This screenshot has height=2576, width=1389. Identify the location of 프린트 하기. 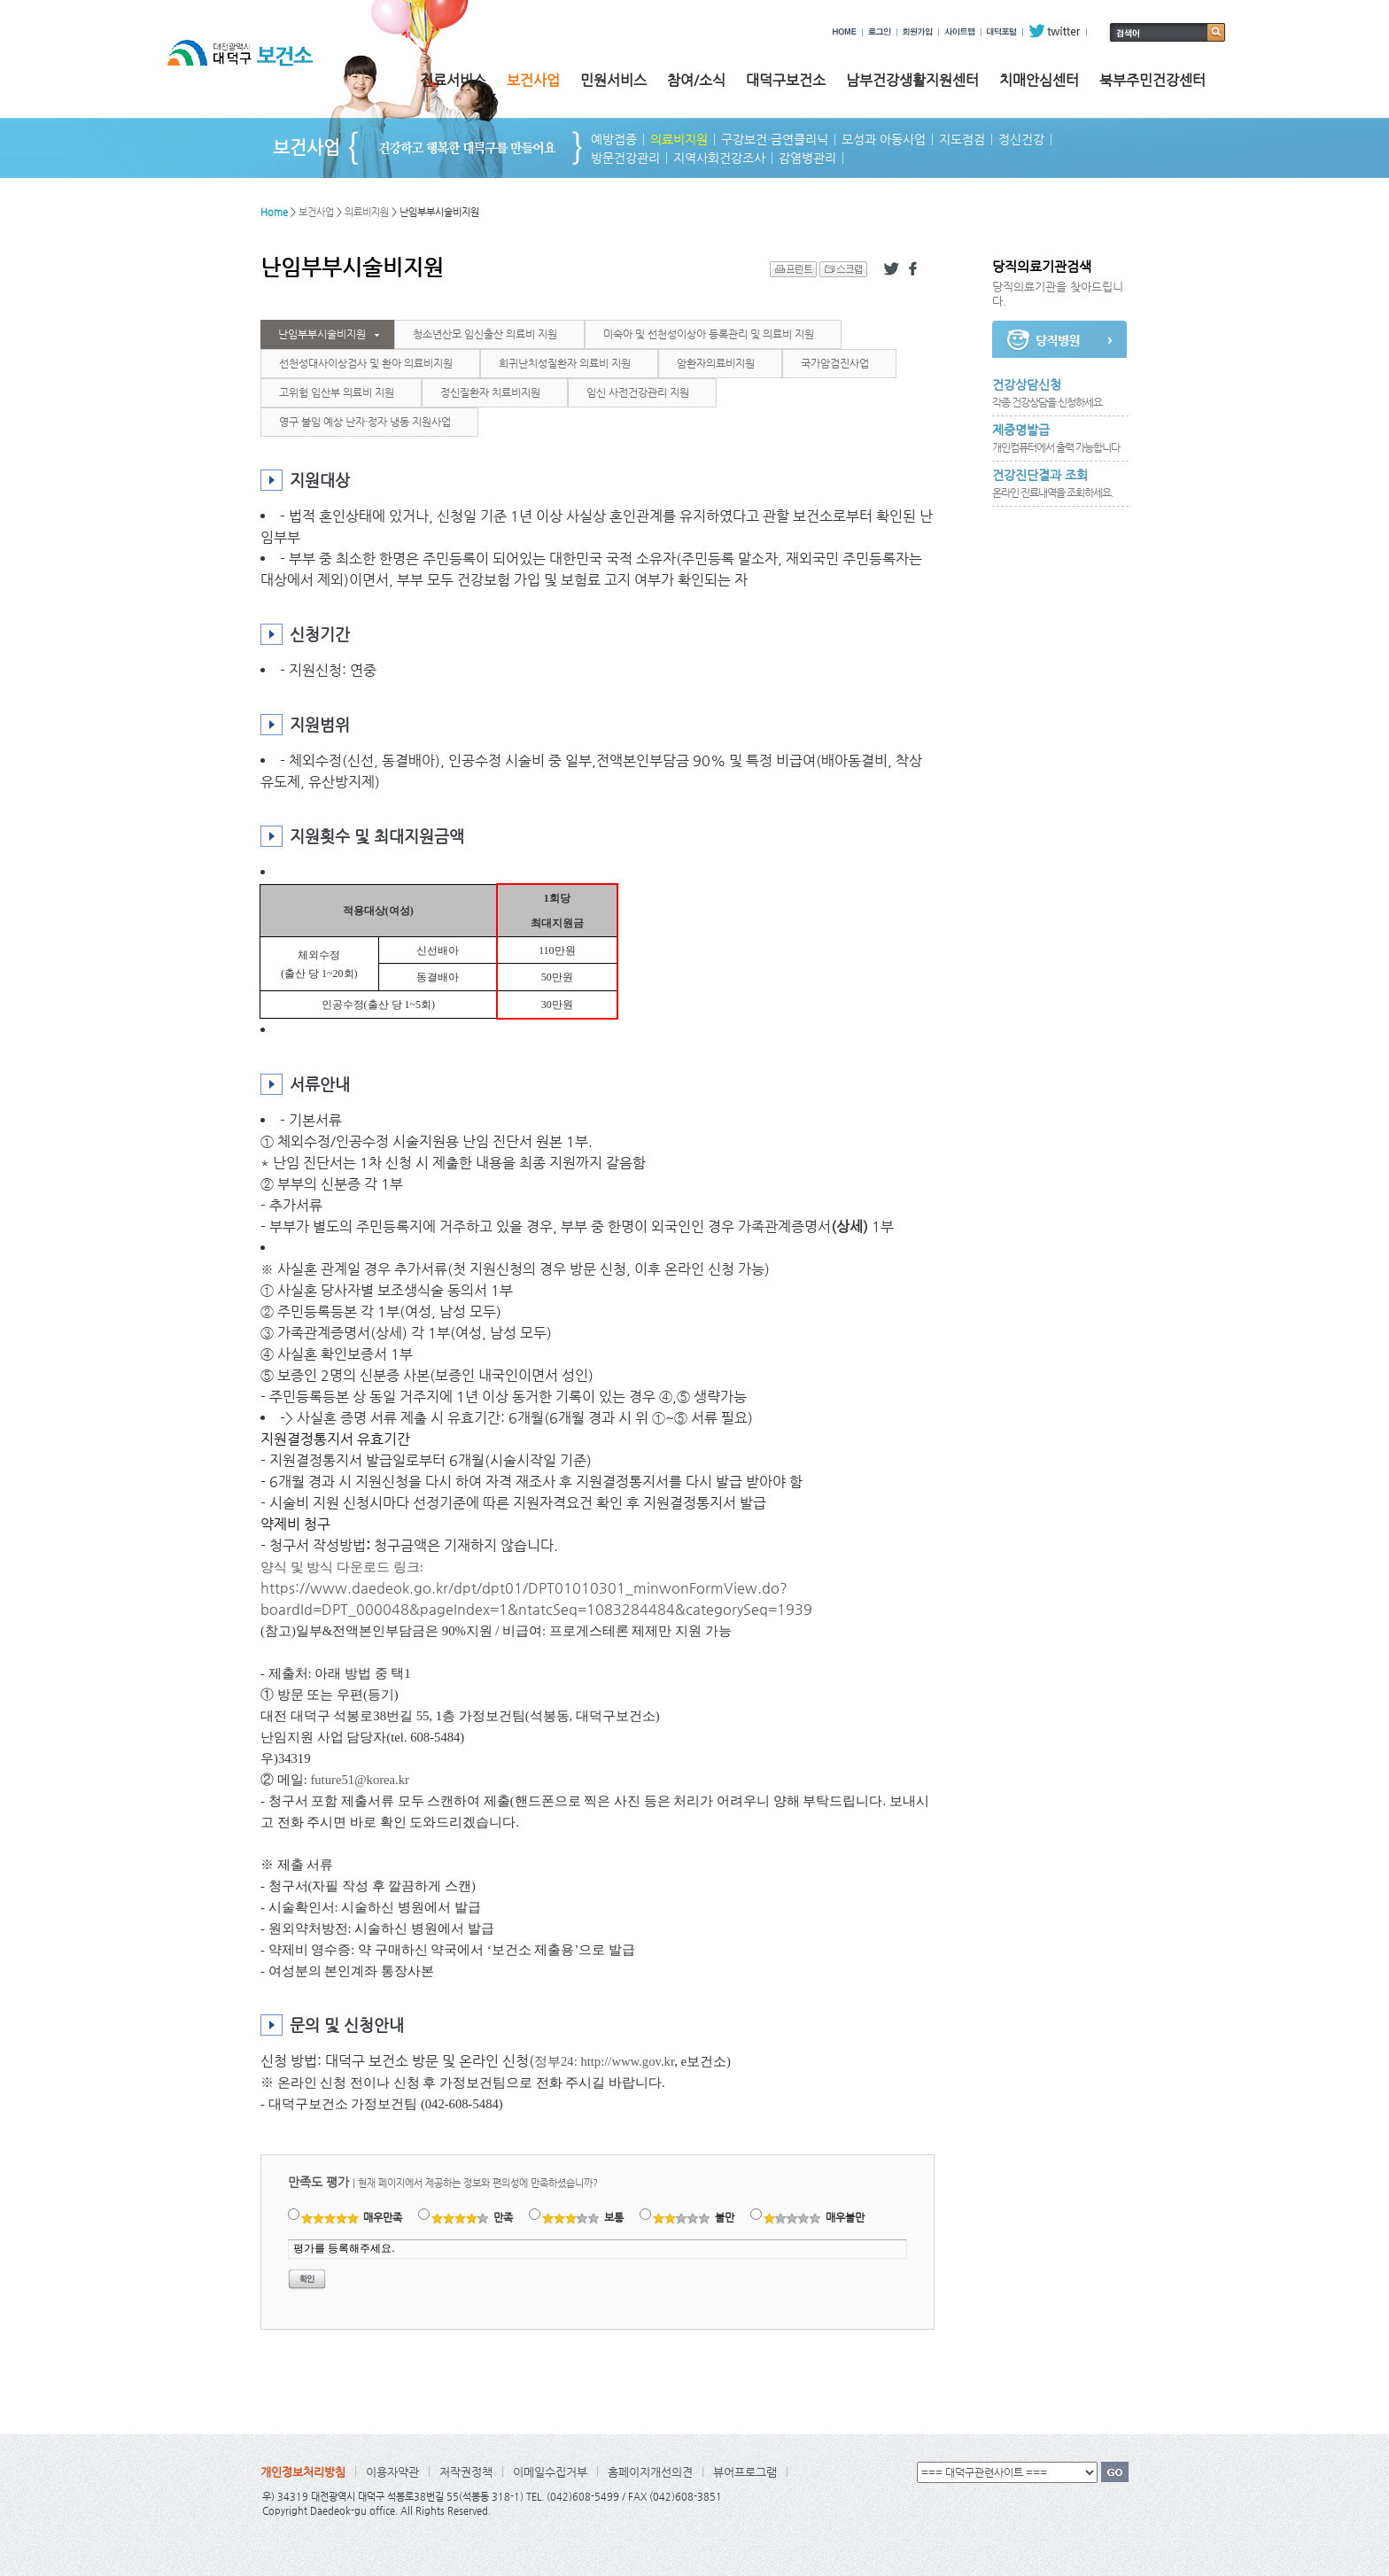
(793, 269).